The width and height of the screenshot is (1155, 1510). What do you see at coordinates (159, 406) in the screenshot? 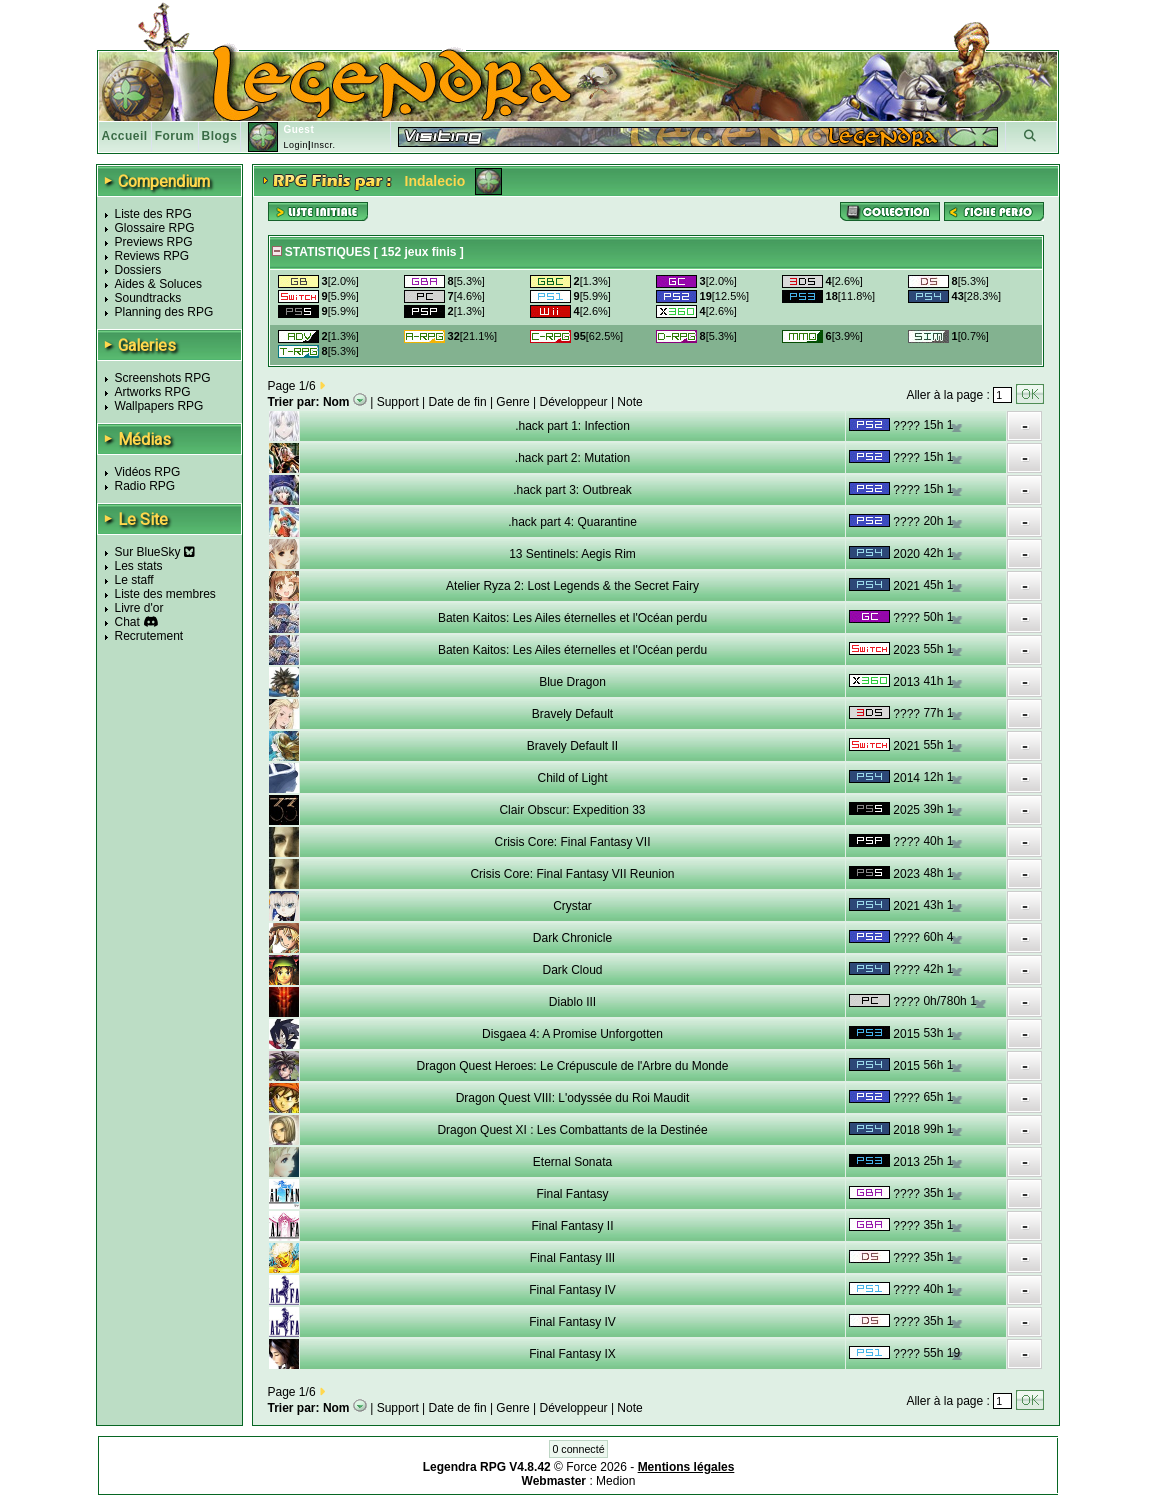
I see `Wallpapers RPG` at bounding box center [159, 406].